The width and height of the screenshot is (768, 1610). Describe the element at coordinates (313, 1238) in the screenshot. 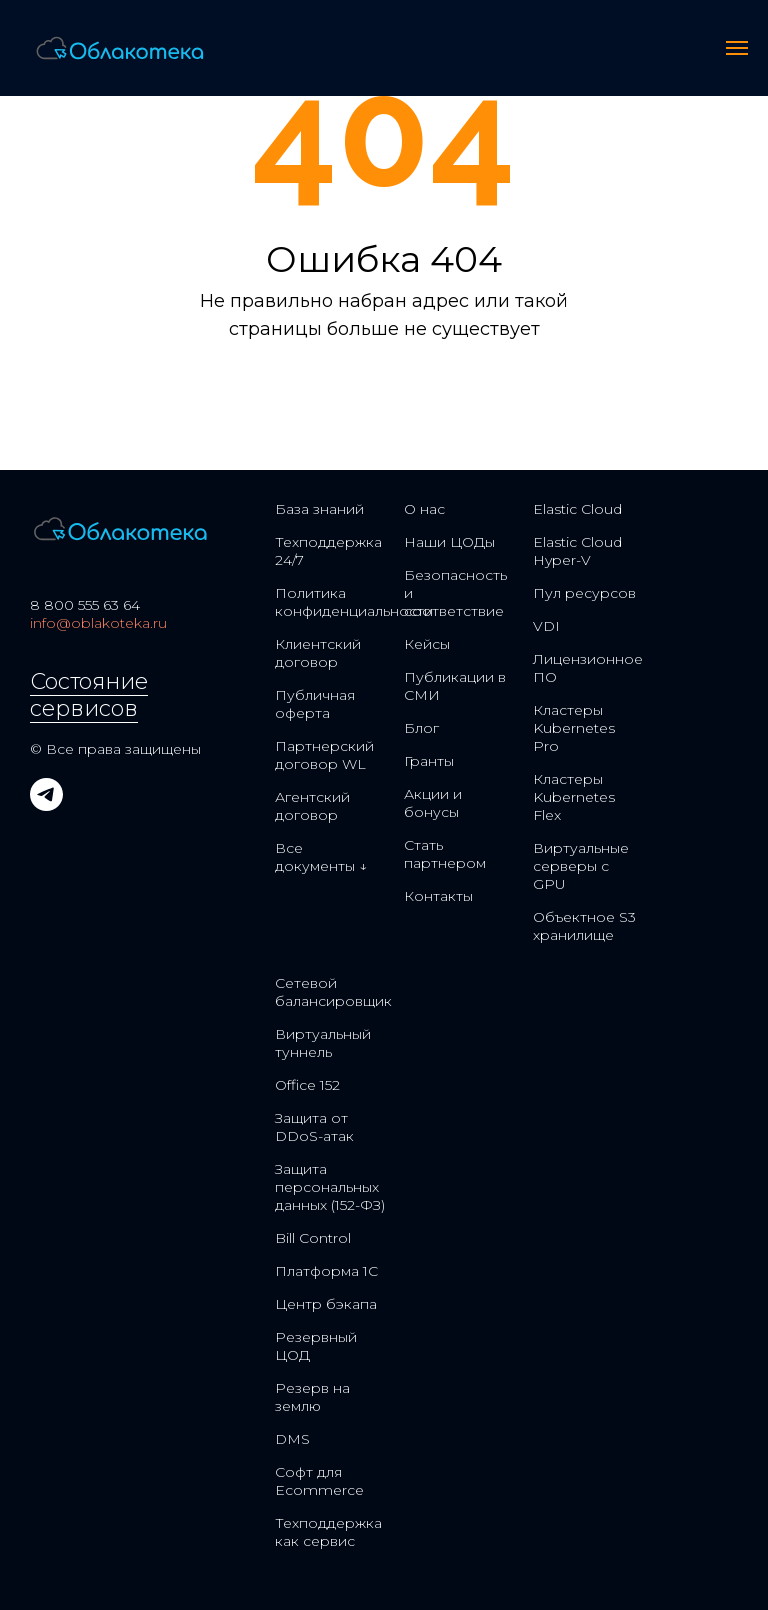

I see `Bill Control` at that location.